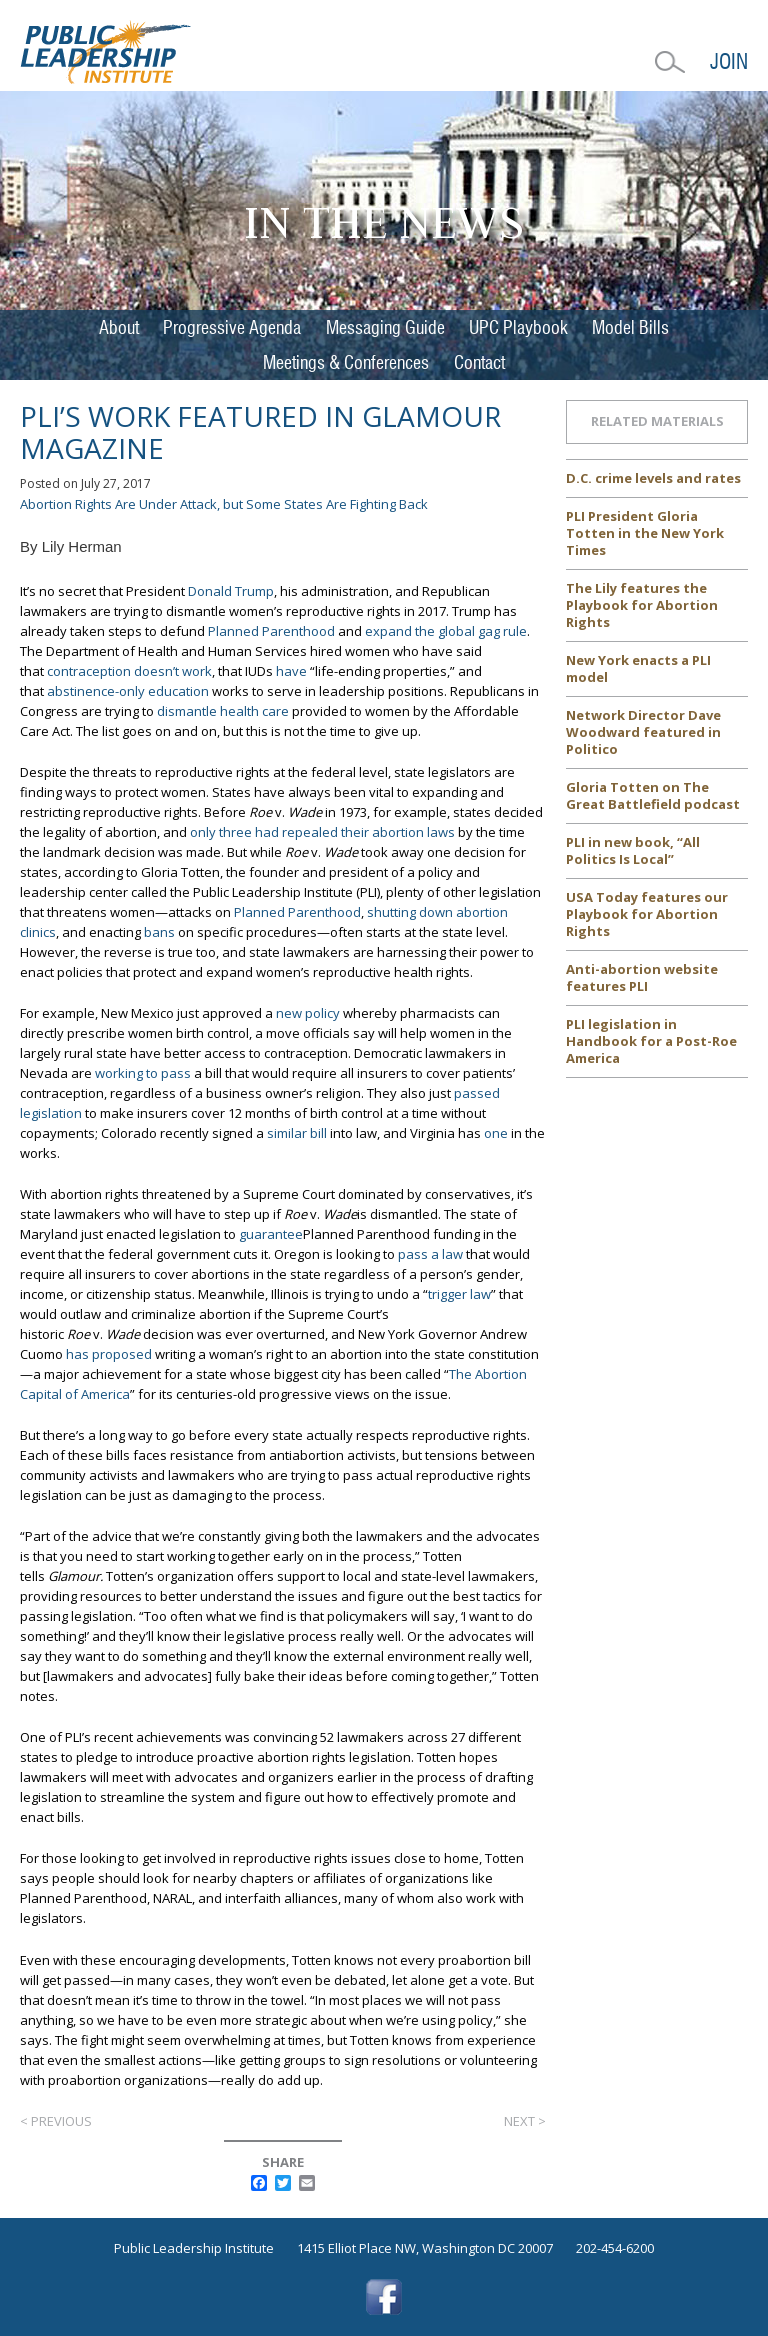 The image size is (768, 2336). What do you see at coordinates (653, 795) in the screenshot?
I see `Gloria Totten on The Great Battlefield podcast` at bounding box center [653, 795].